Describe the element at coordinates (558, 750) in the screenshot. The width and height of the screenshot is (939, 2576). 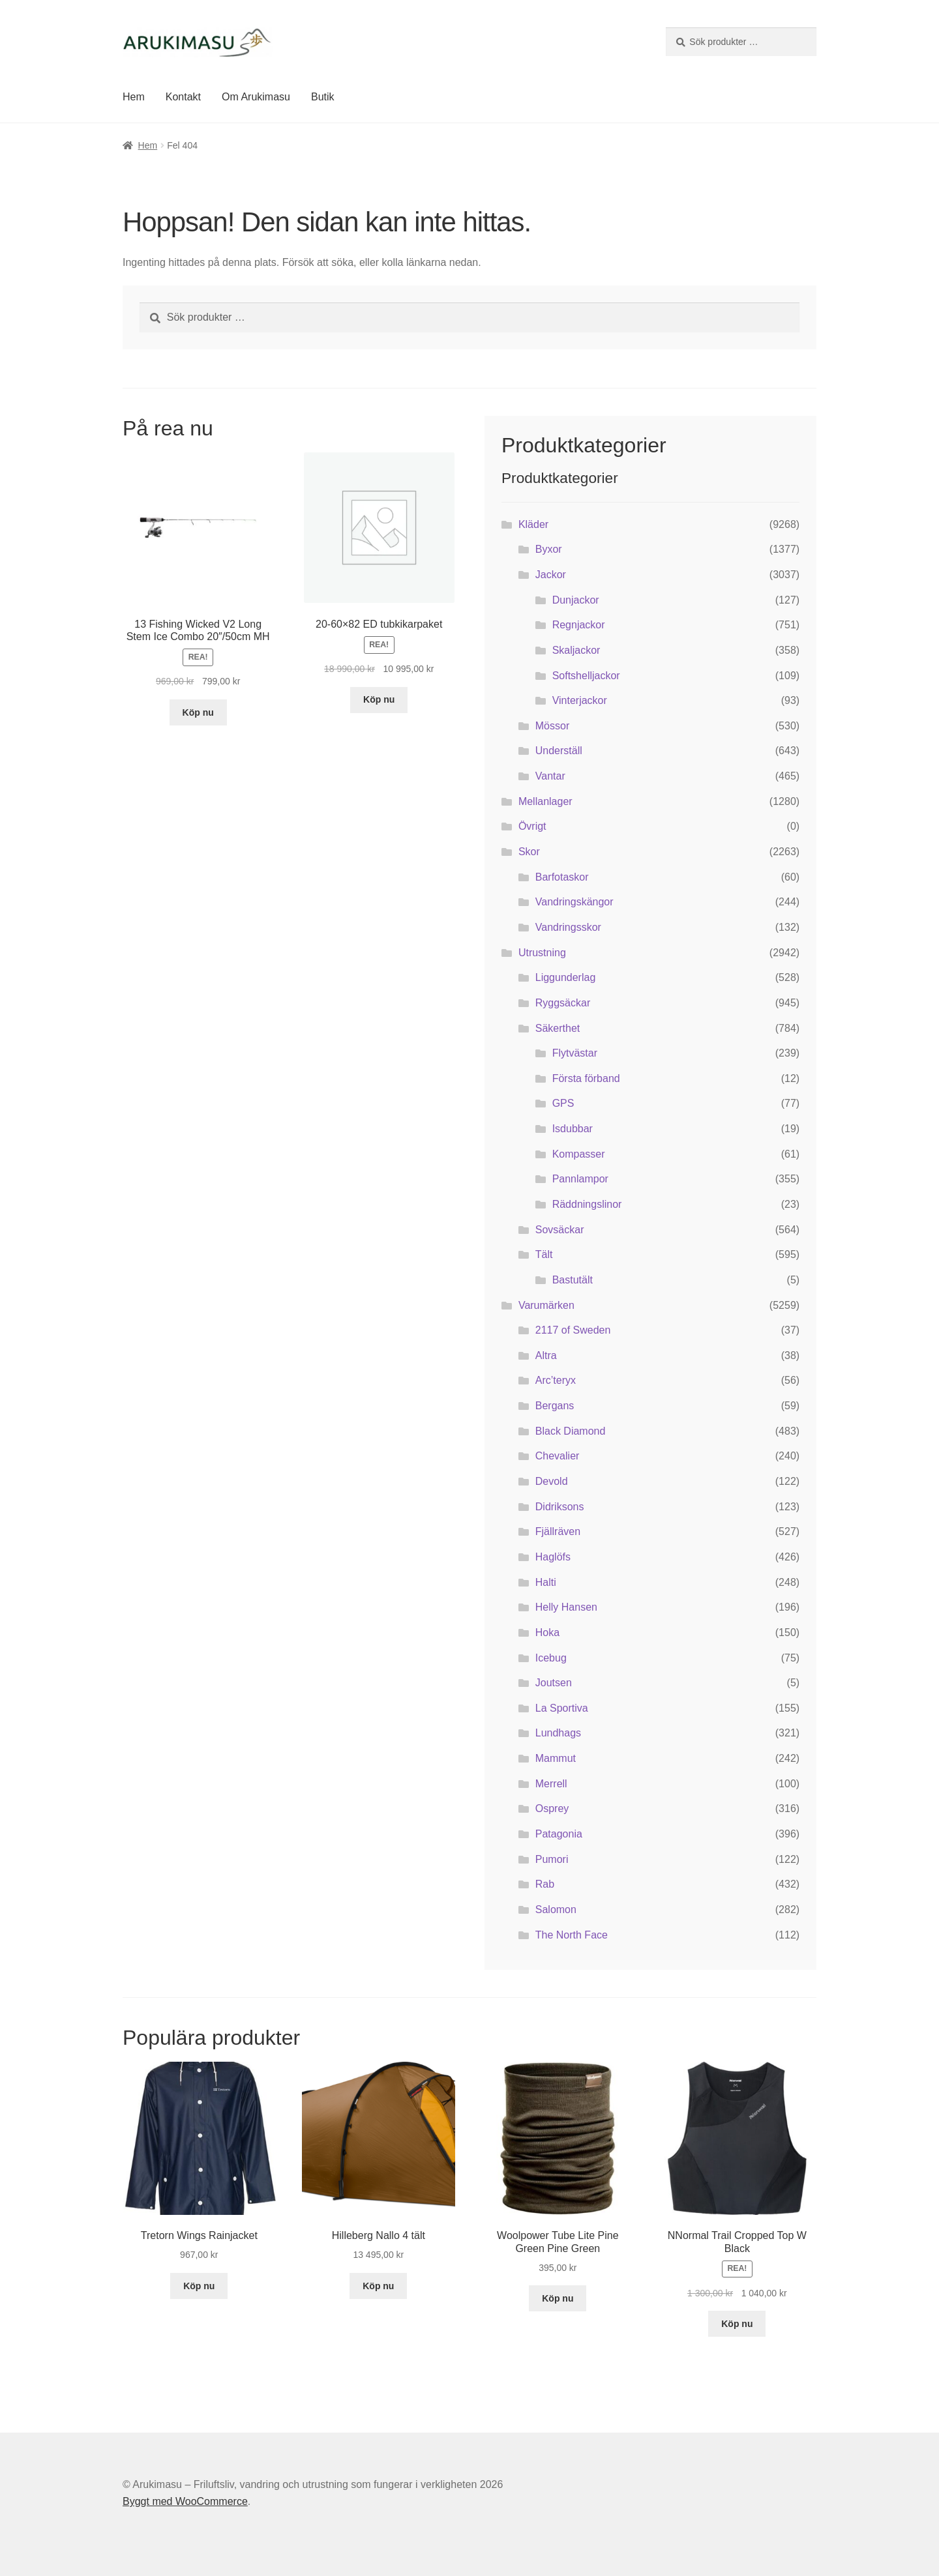
I see `Underställ` at that location.